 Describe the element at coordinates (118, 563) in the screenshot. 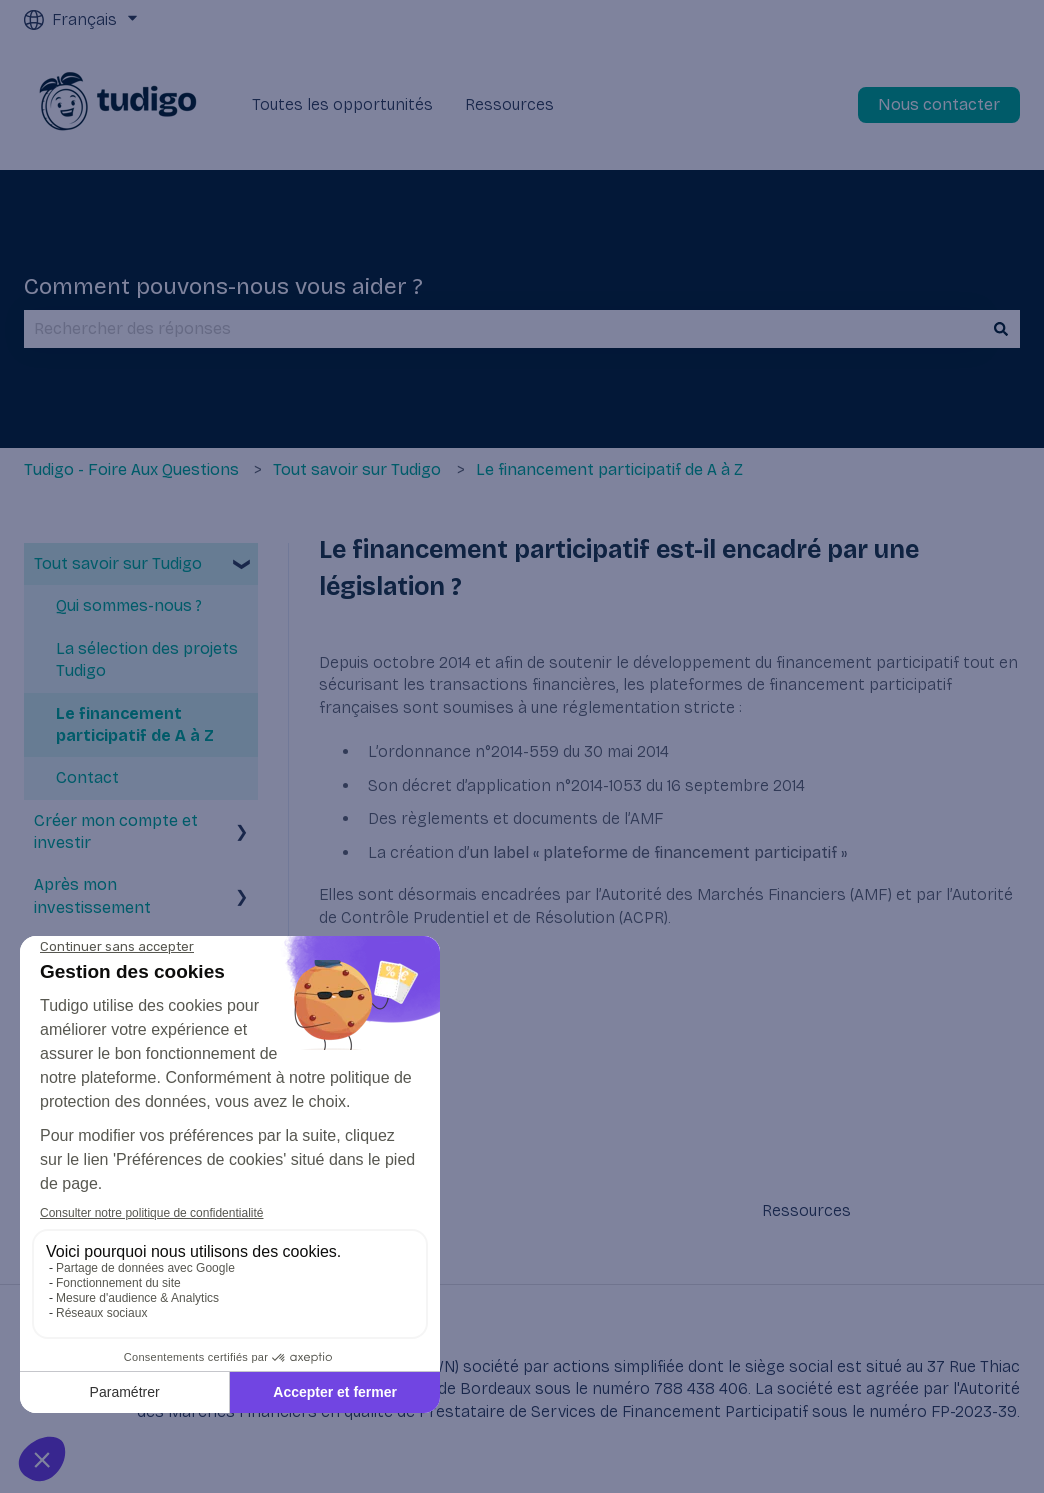

I see `Tout savoir sur Tudigo [menuitem]` at that location.